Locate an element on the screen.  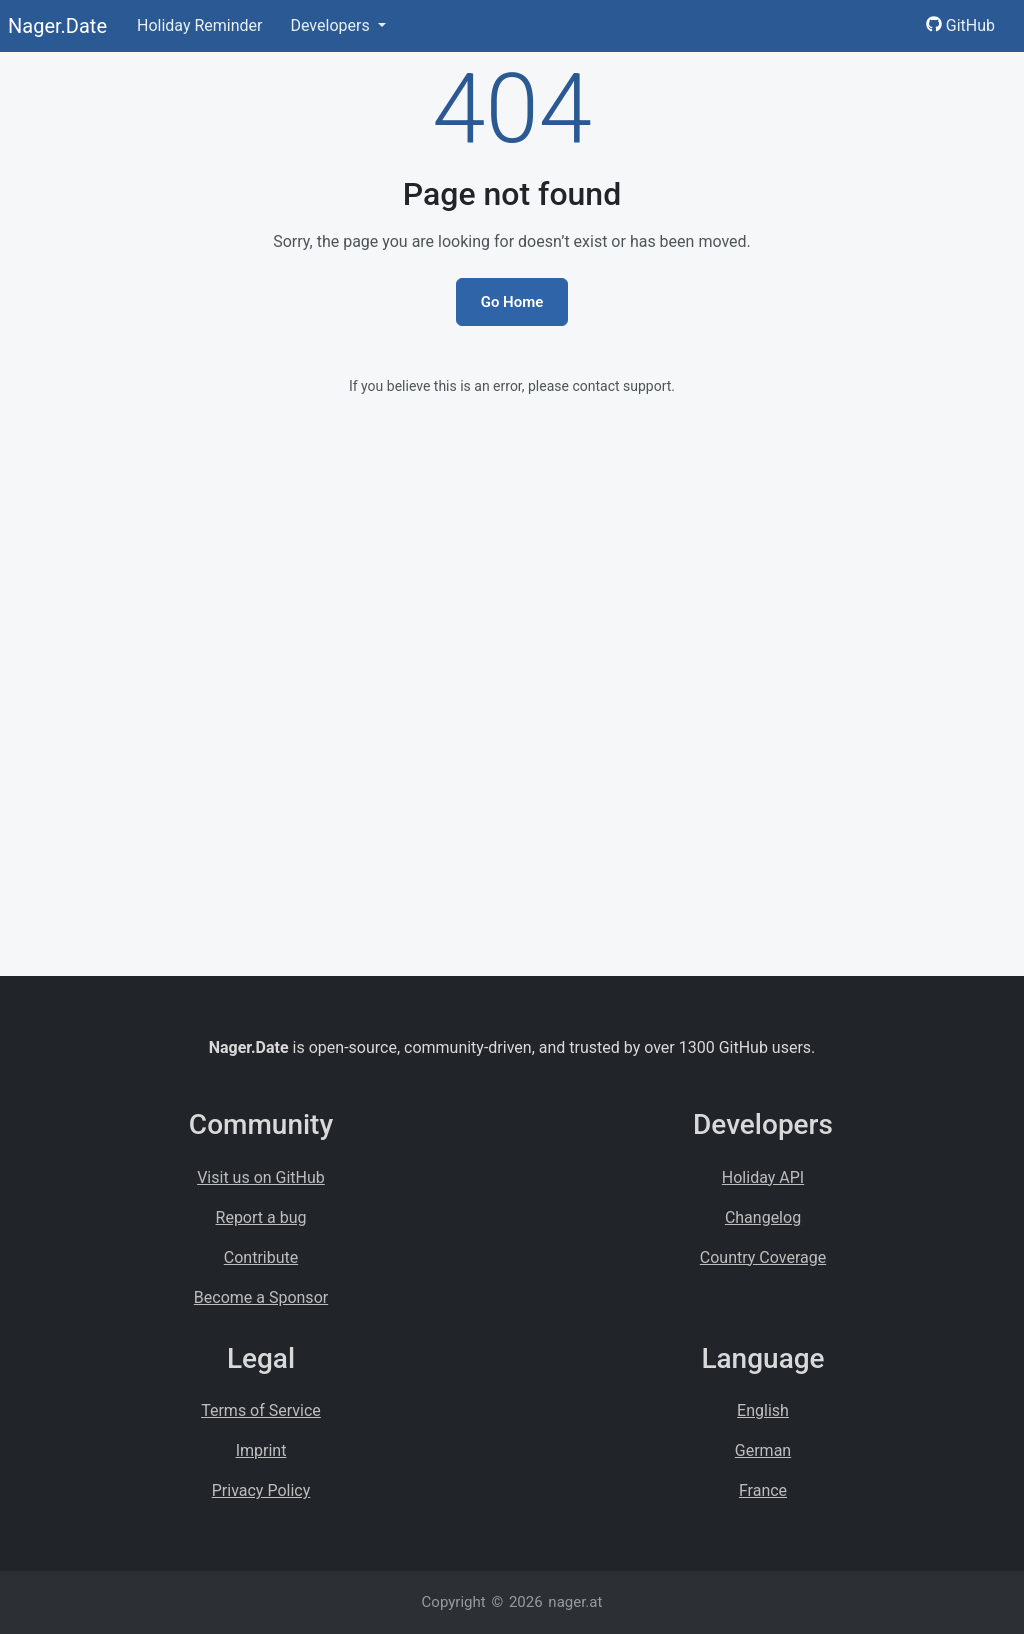
Privacy Policy is located at coordinates (261, 1490).